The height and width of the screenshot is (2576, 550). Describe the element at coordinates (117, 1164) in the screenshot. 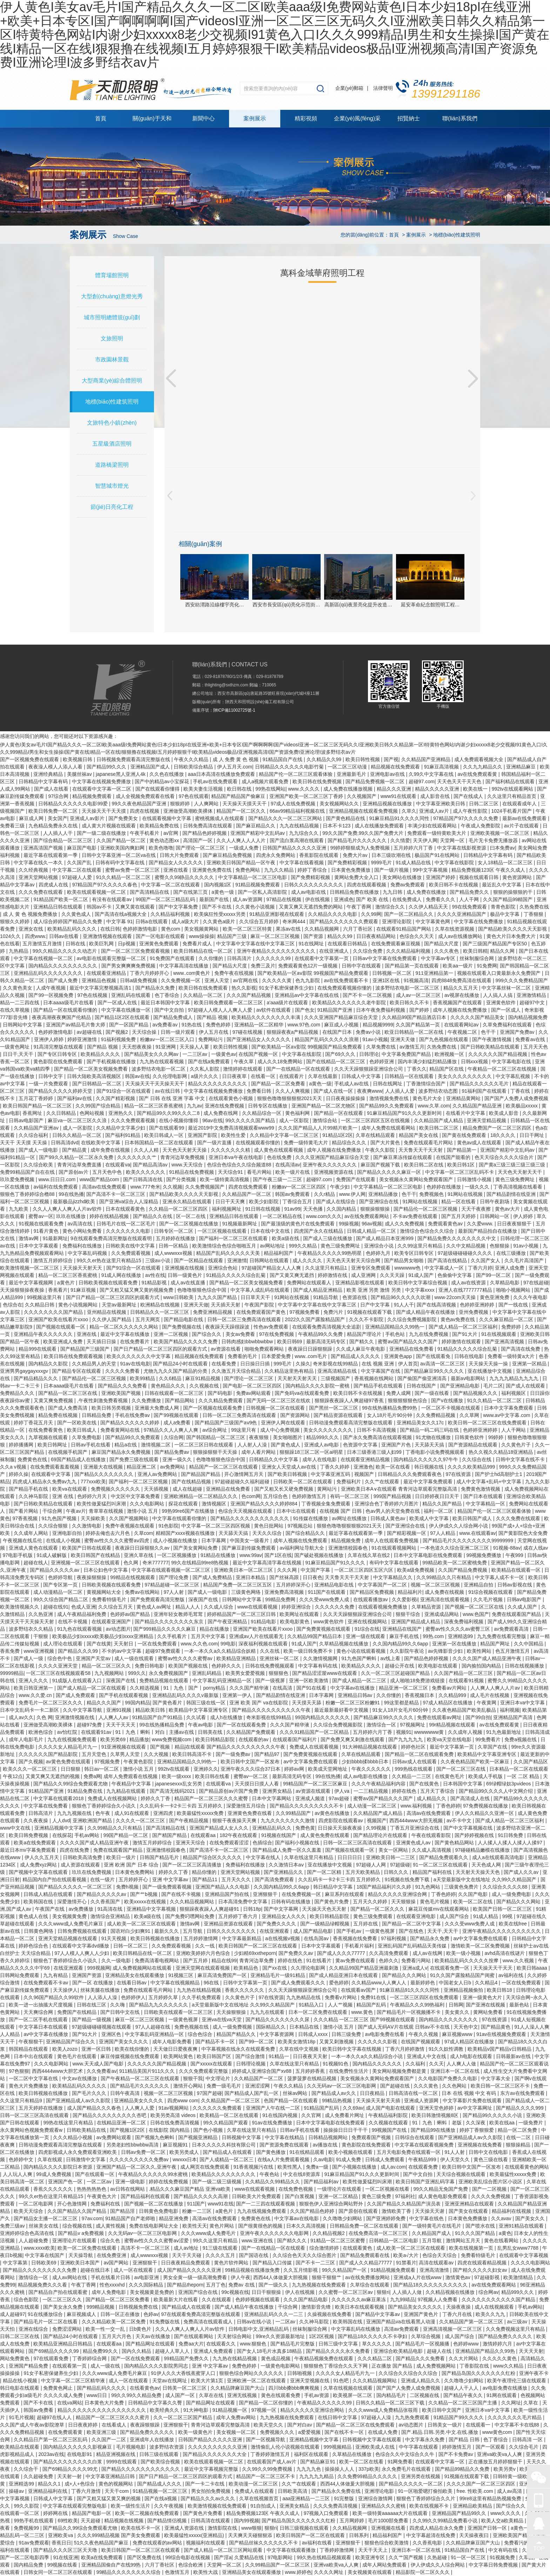

I see `在线观看va` at that location.